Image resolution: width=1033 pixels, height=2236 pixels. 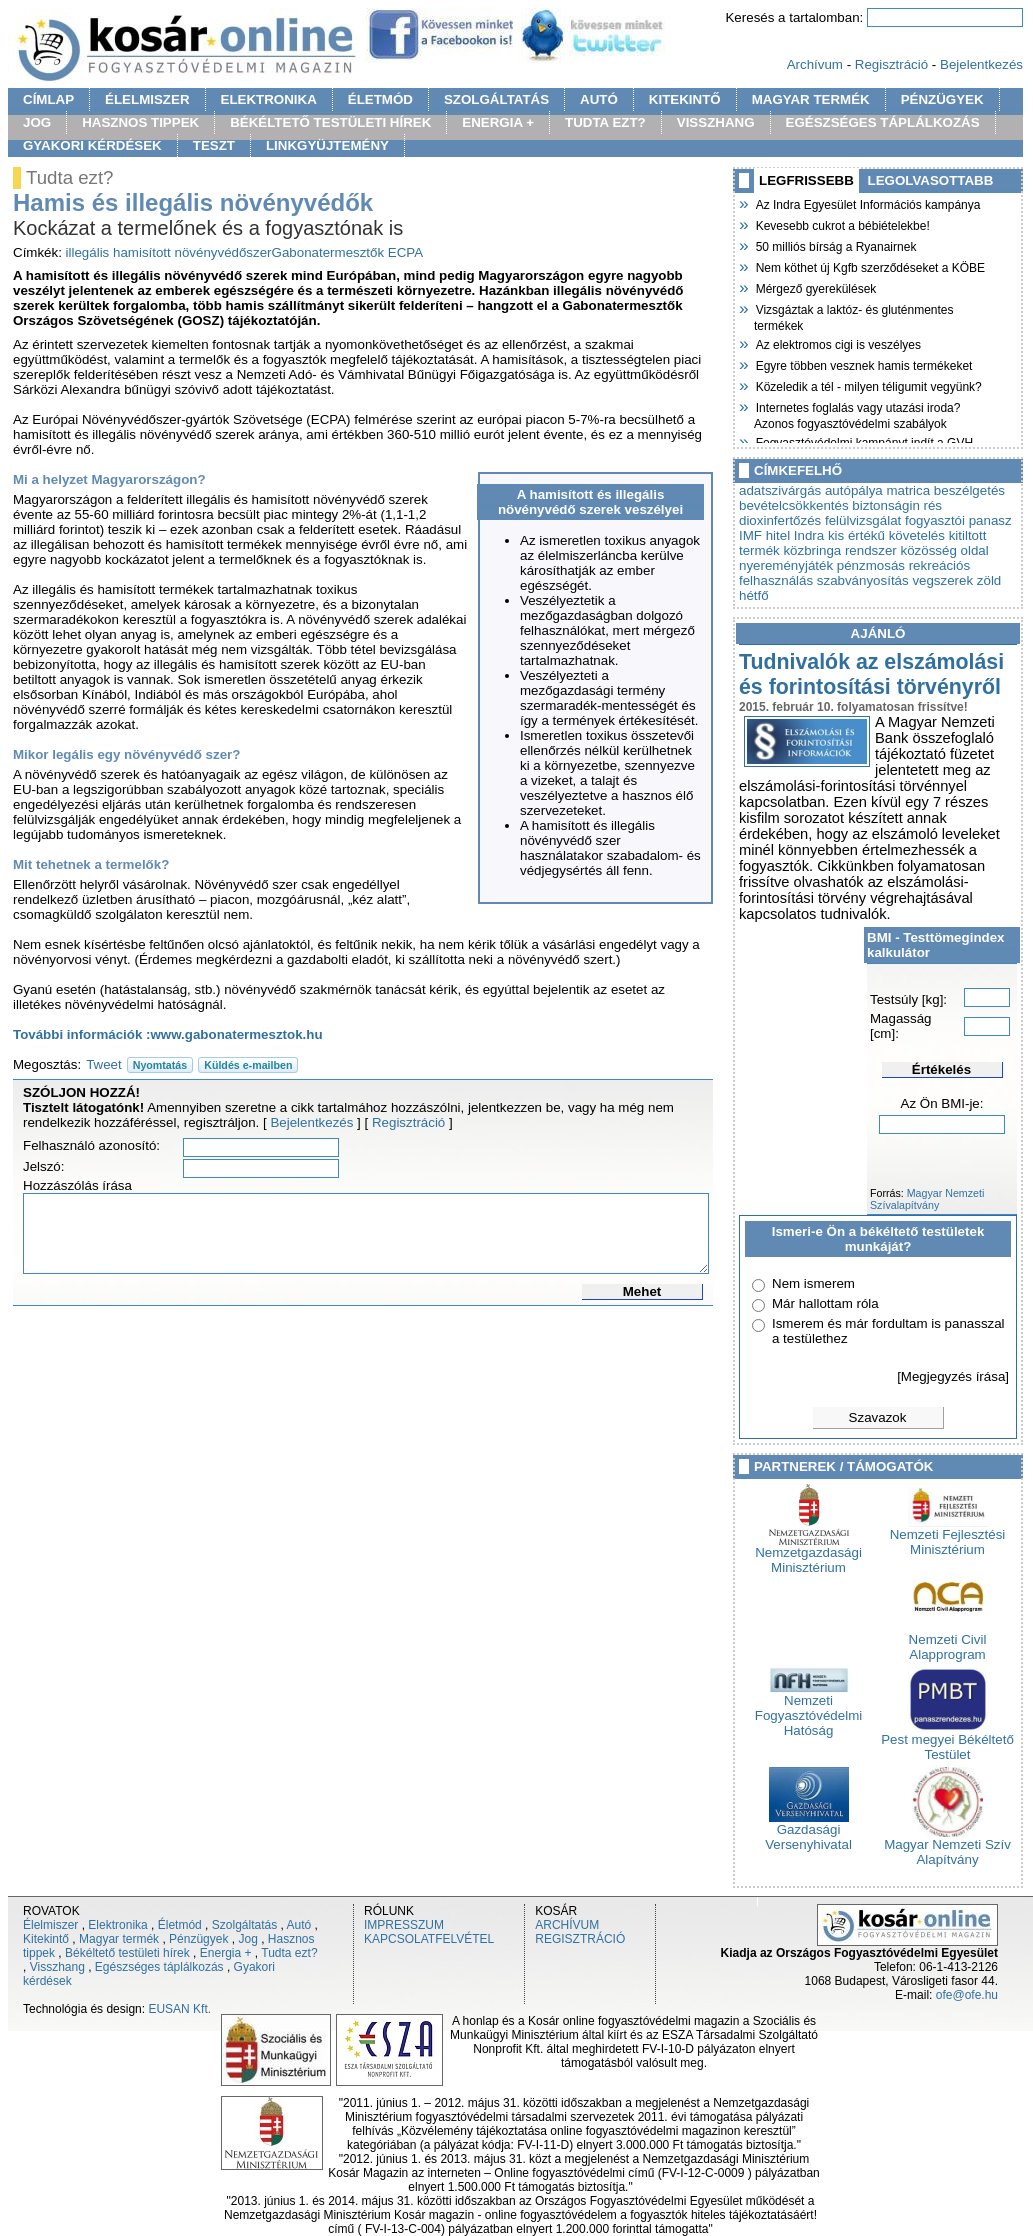 What do you see at coordinates (685, 99) in the screenshot?
I see `KITEKINTŐ` at bounding box center [685, 99].